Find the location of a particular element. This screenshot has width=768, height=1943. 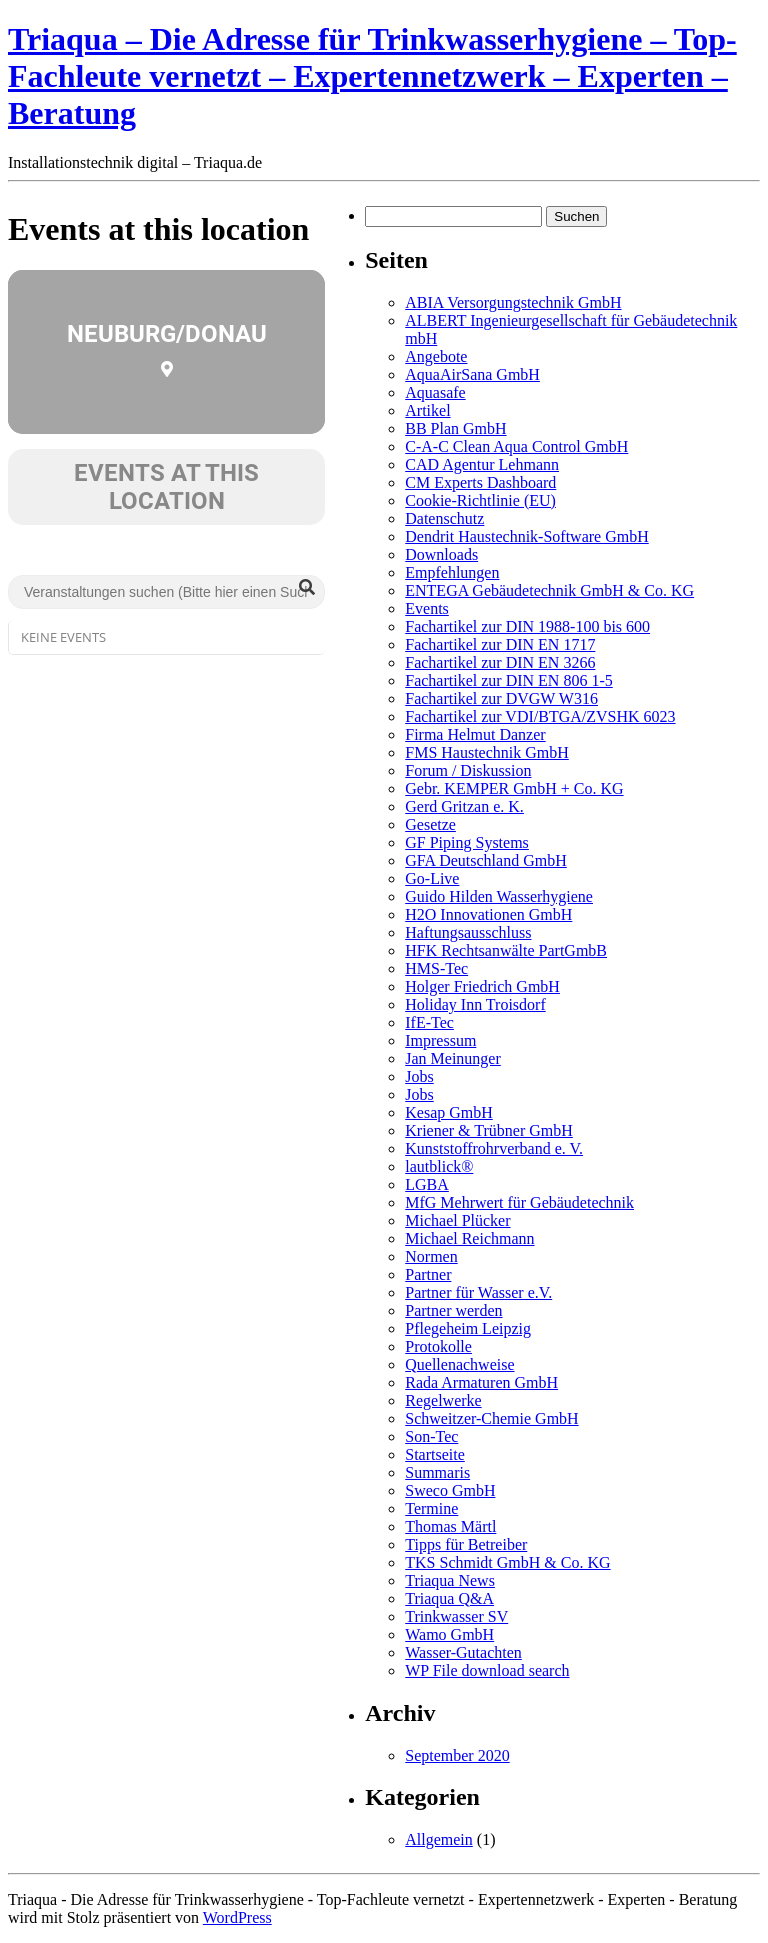

Gebr. KEMPER GmbH + Co. KG is located at coordinates (514, 788).